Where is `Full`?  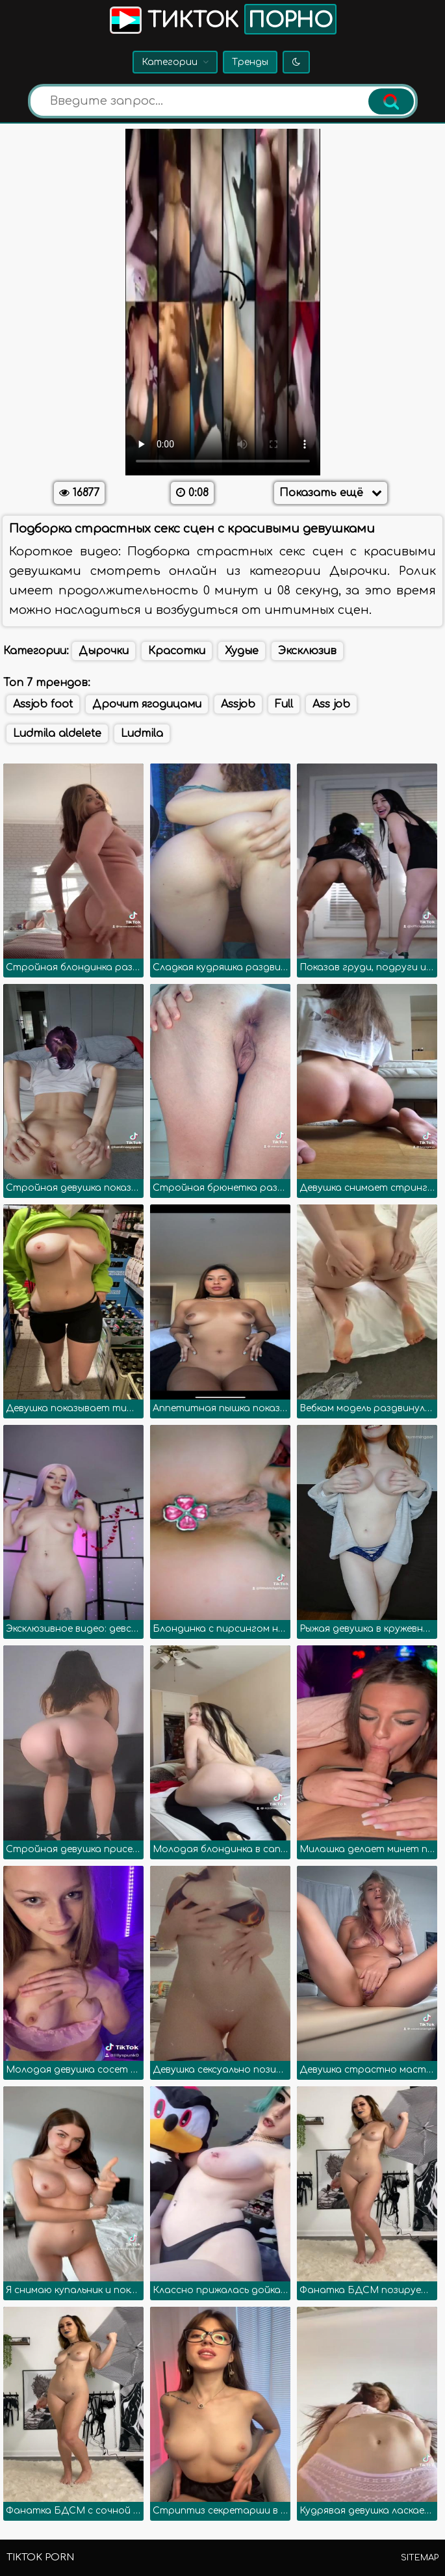 Full is located at coordinates (284, 704).